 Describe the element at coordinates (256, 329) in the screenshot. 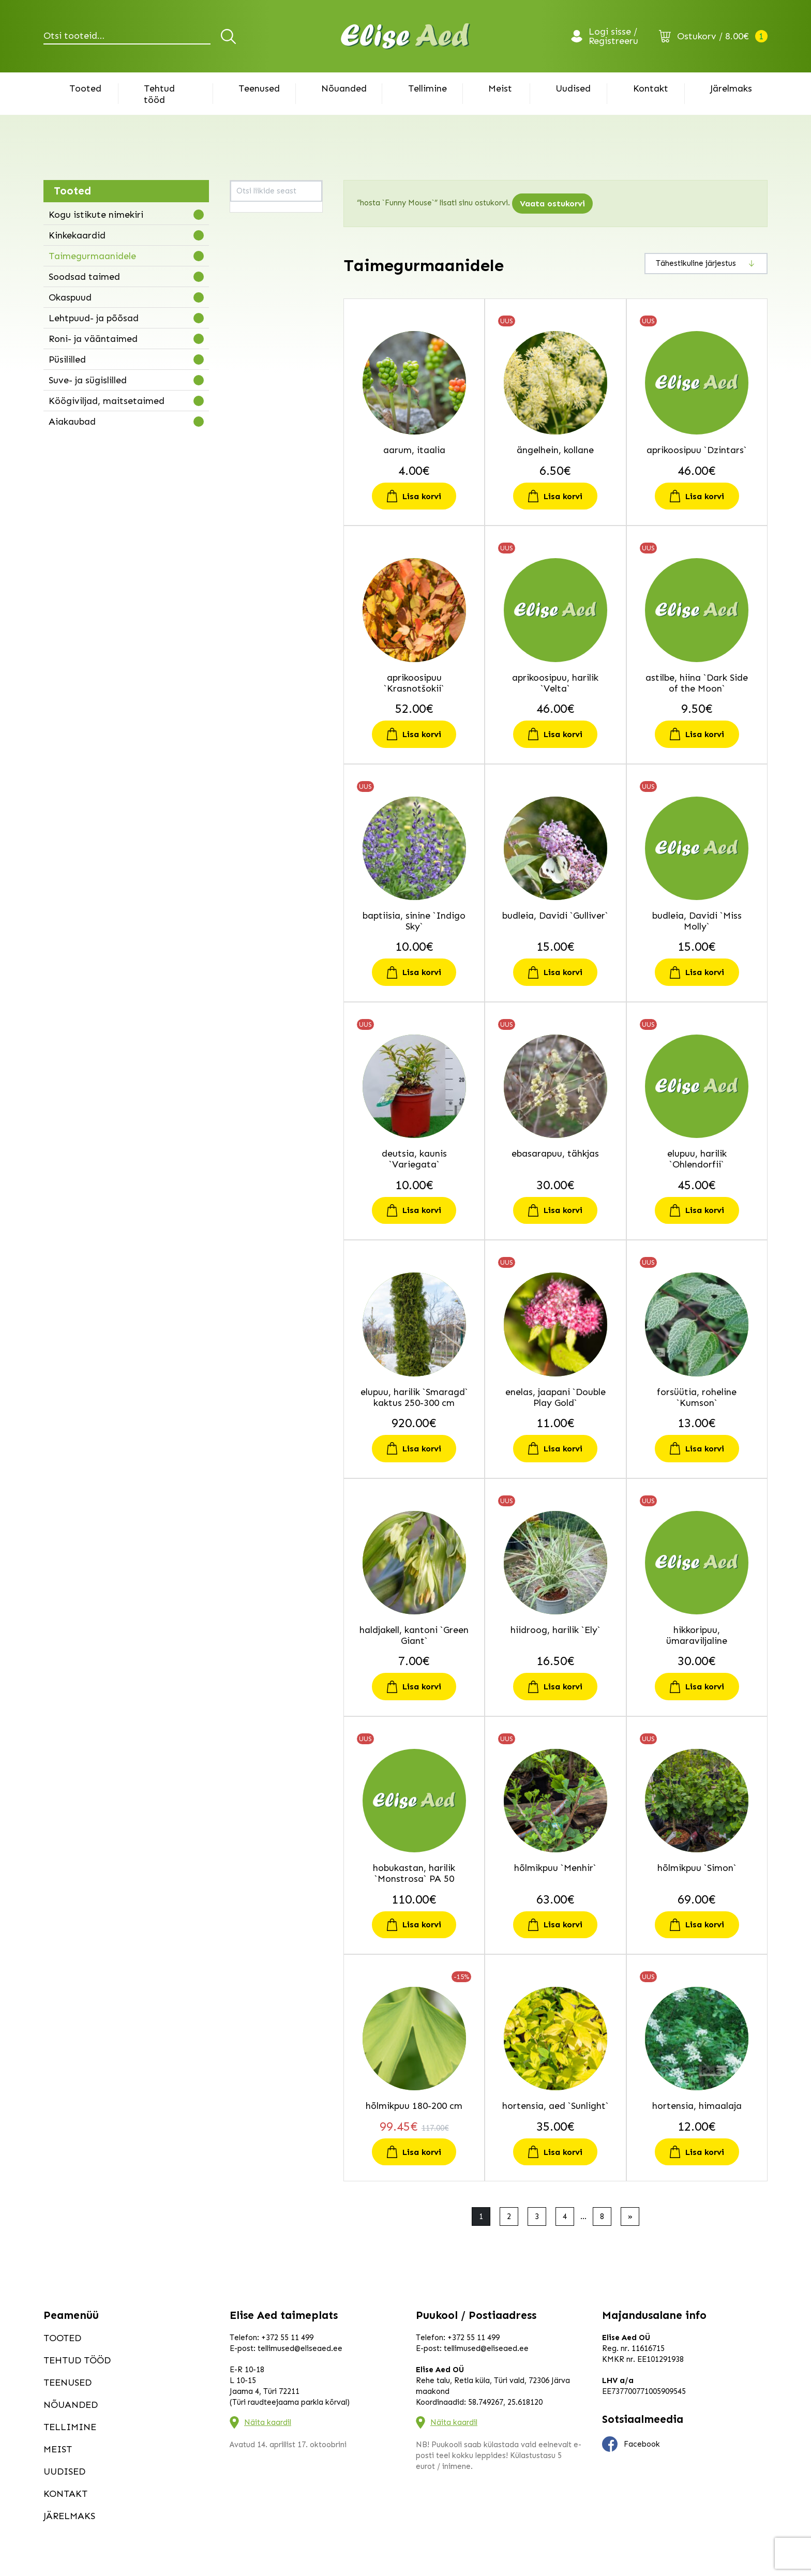

I see `ebasarapuu` at that location.